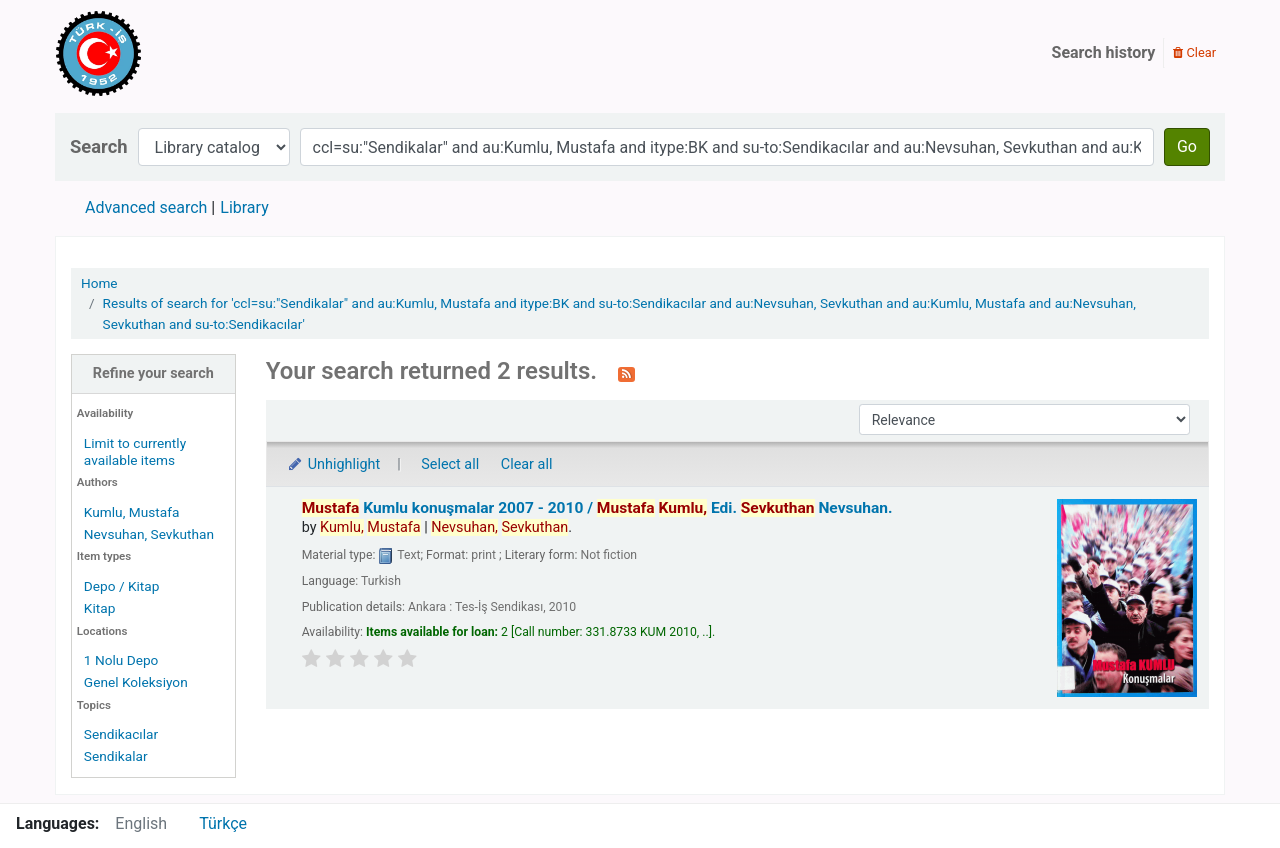 The width and height of the screenshot is (1280, 848). What do you see at coordinates (450, 464) in the screenshot?
I see `Select all` at bounding box center [450, 464].